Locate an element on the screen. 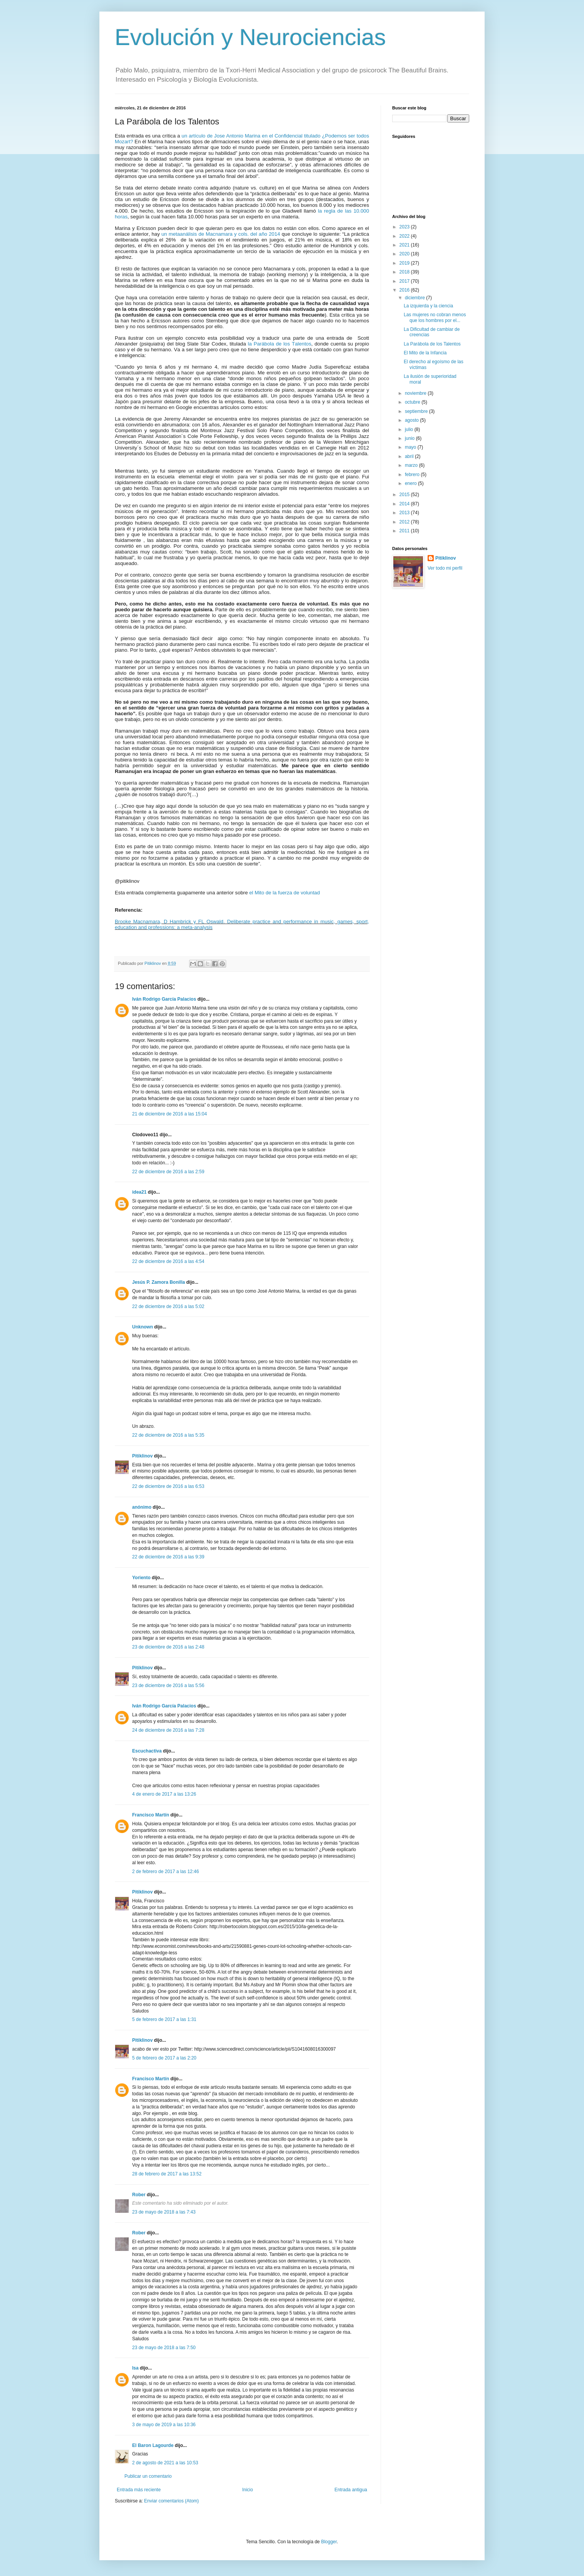 The image size is (584, 2576). 2018 is located at coordinates (405, 272).